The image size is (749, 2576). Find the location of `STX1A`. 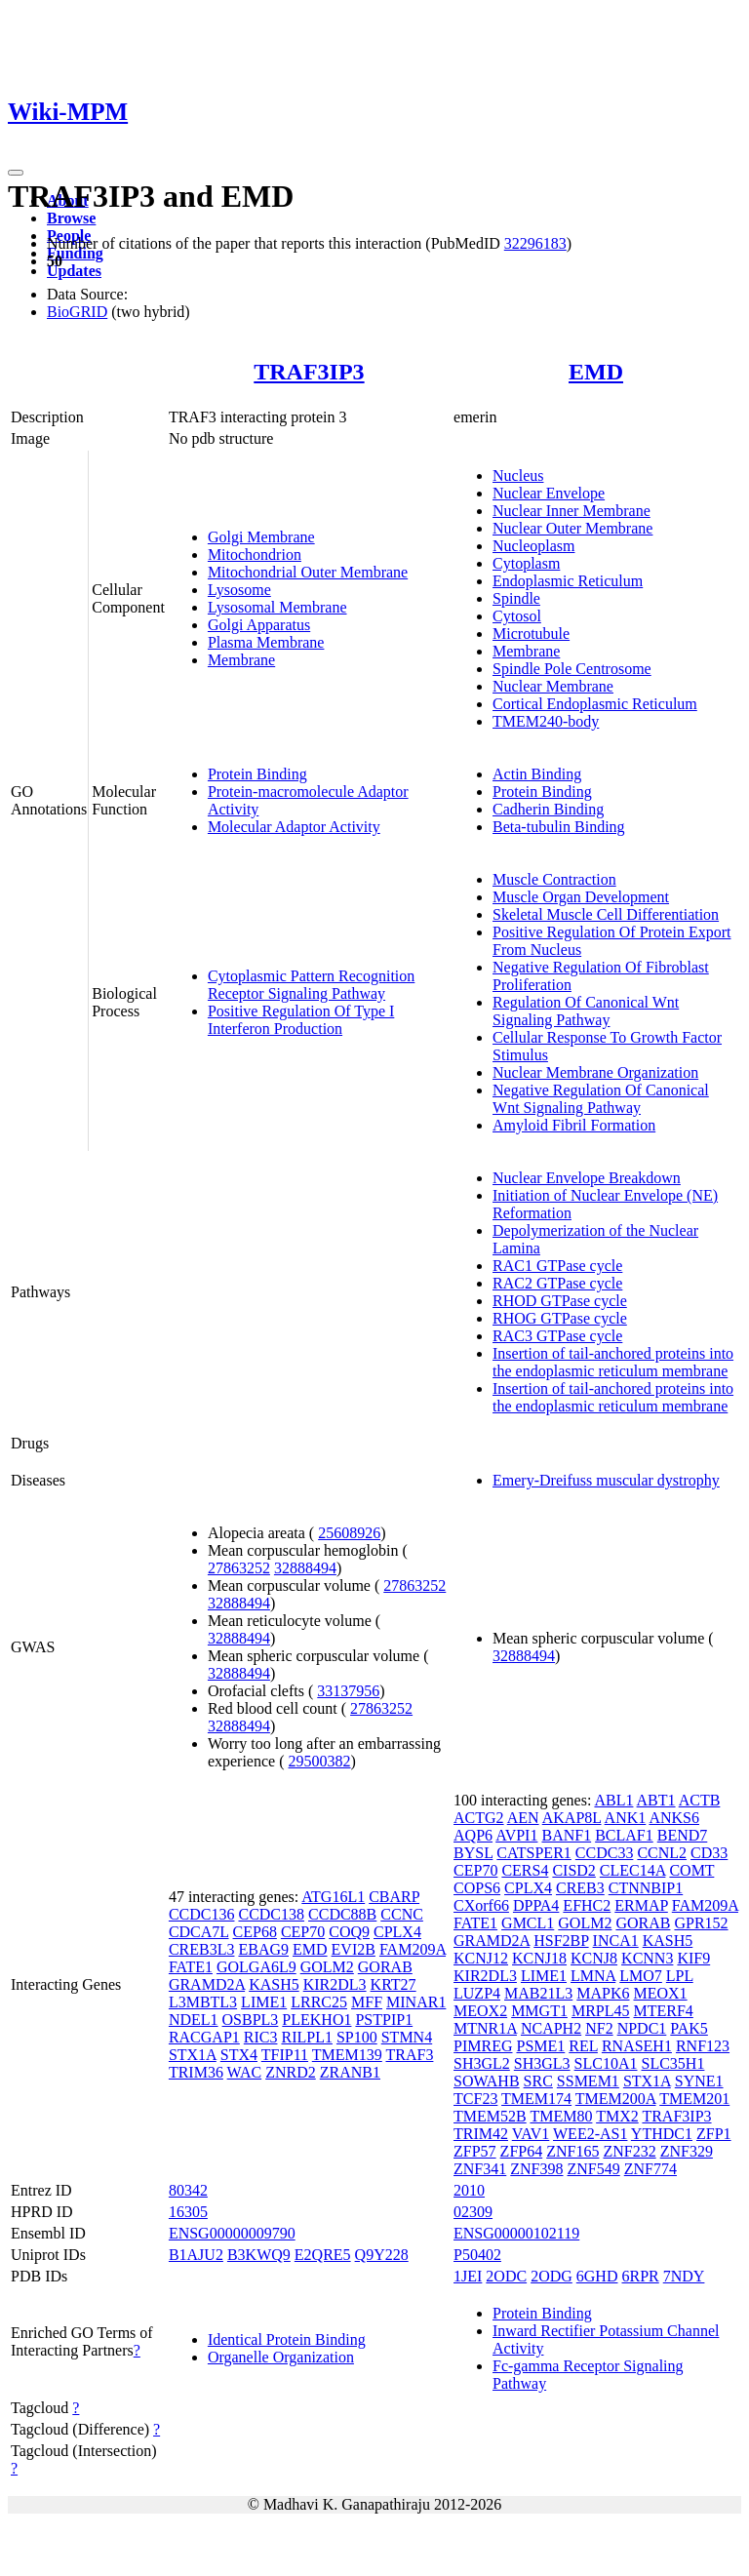

STX1A is located at coordinates (193, 2054).